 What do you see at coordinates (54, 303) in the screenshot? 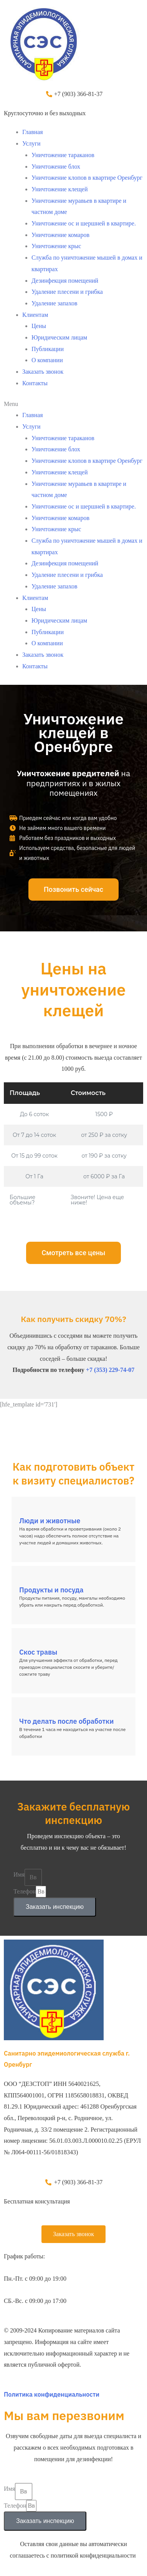
I see `Удаление запахов` at bounding box center [54, 303].